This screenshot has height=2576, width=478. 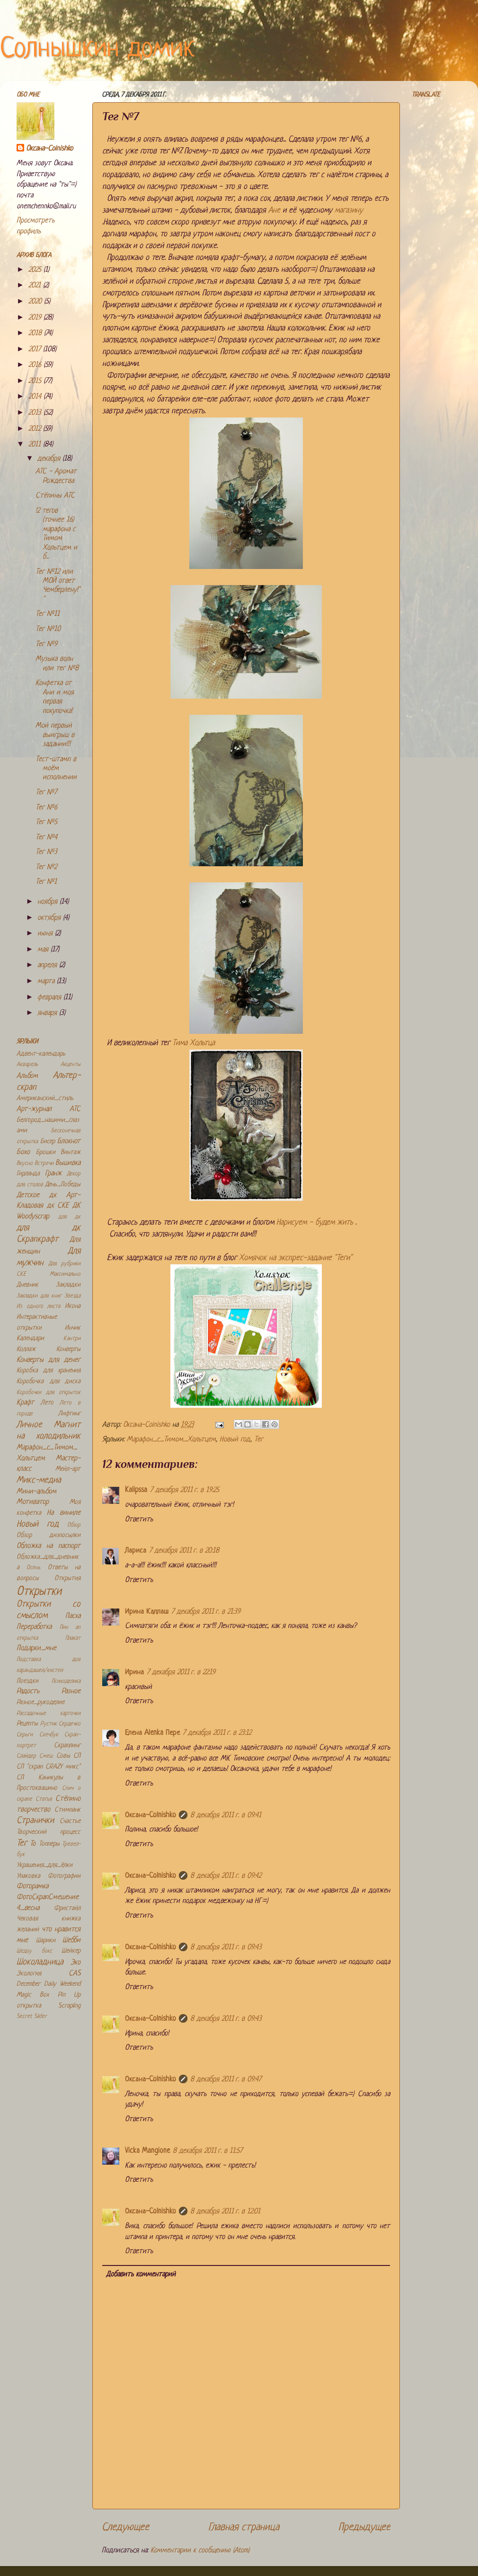 I want to click on 2012, so click(x=35, y=429).